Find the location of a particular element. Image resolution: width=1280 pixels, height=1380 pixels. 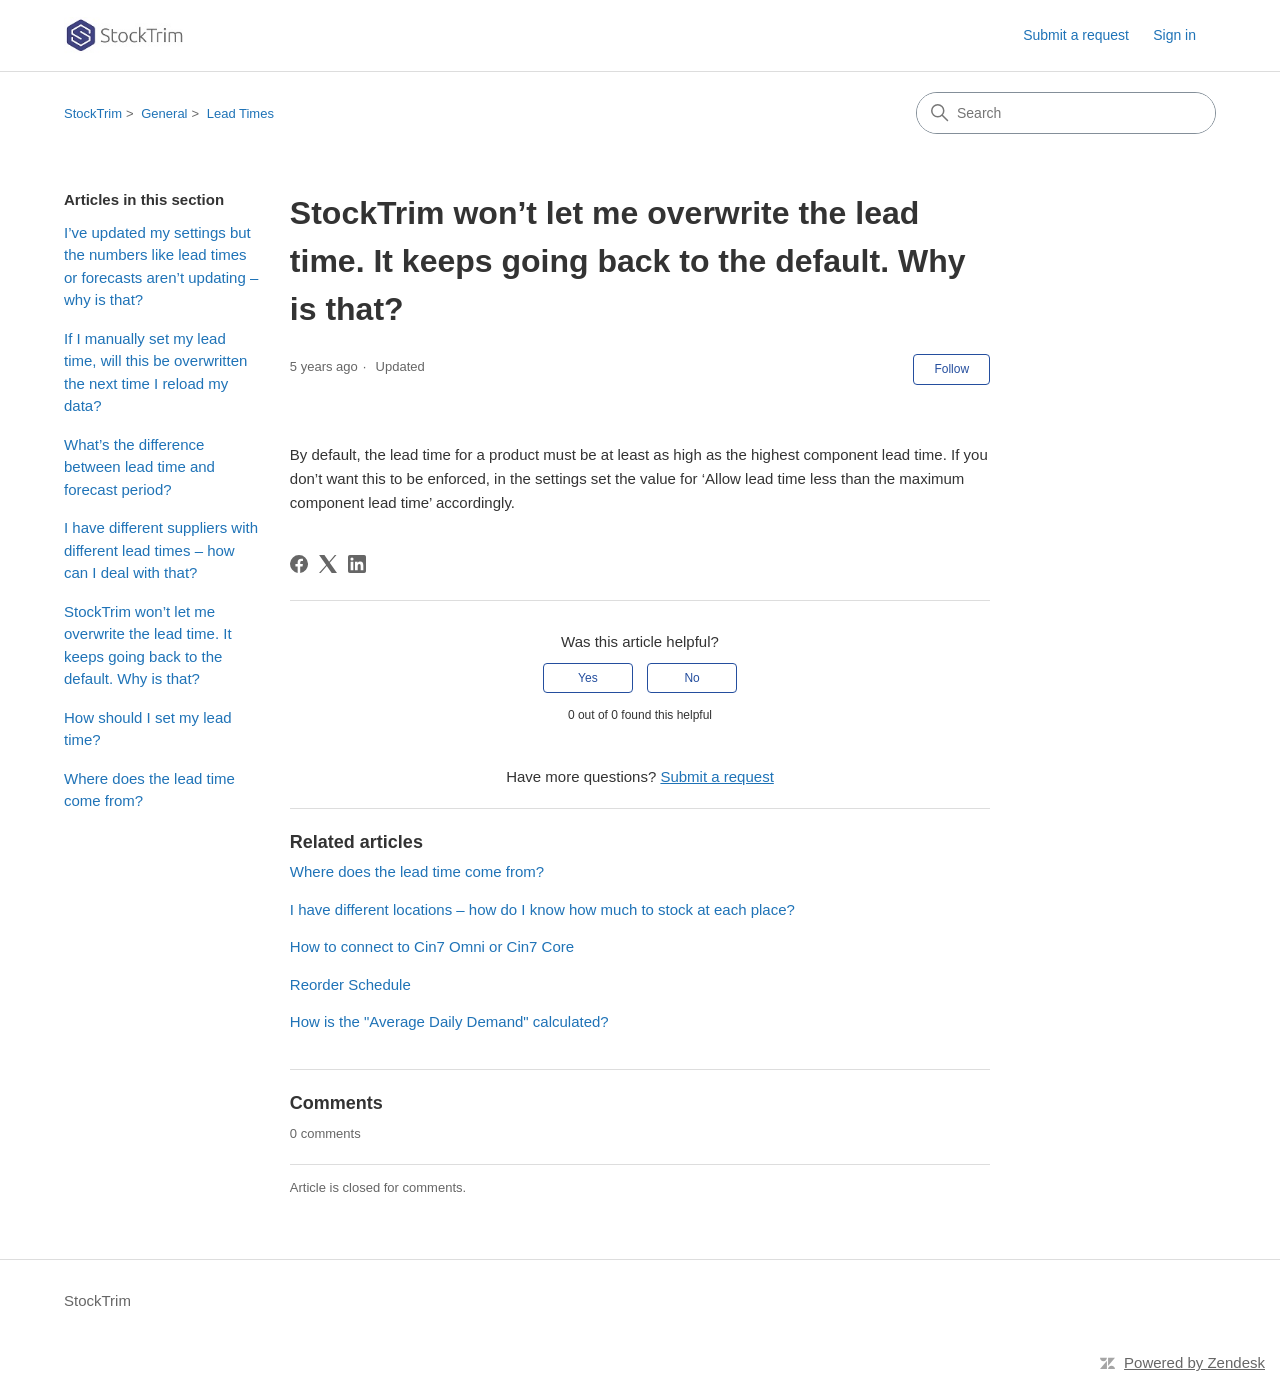

How should I set my lead time? is located at coordinates (148, 729).